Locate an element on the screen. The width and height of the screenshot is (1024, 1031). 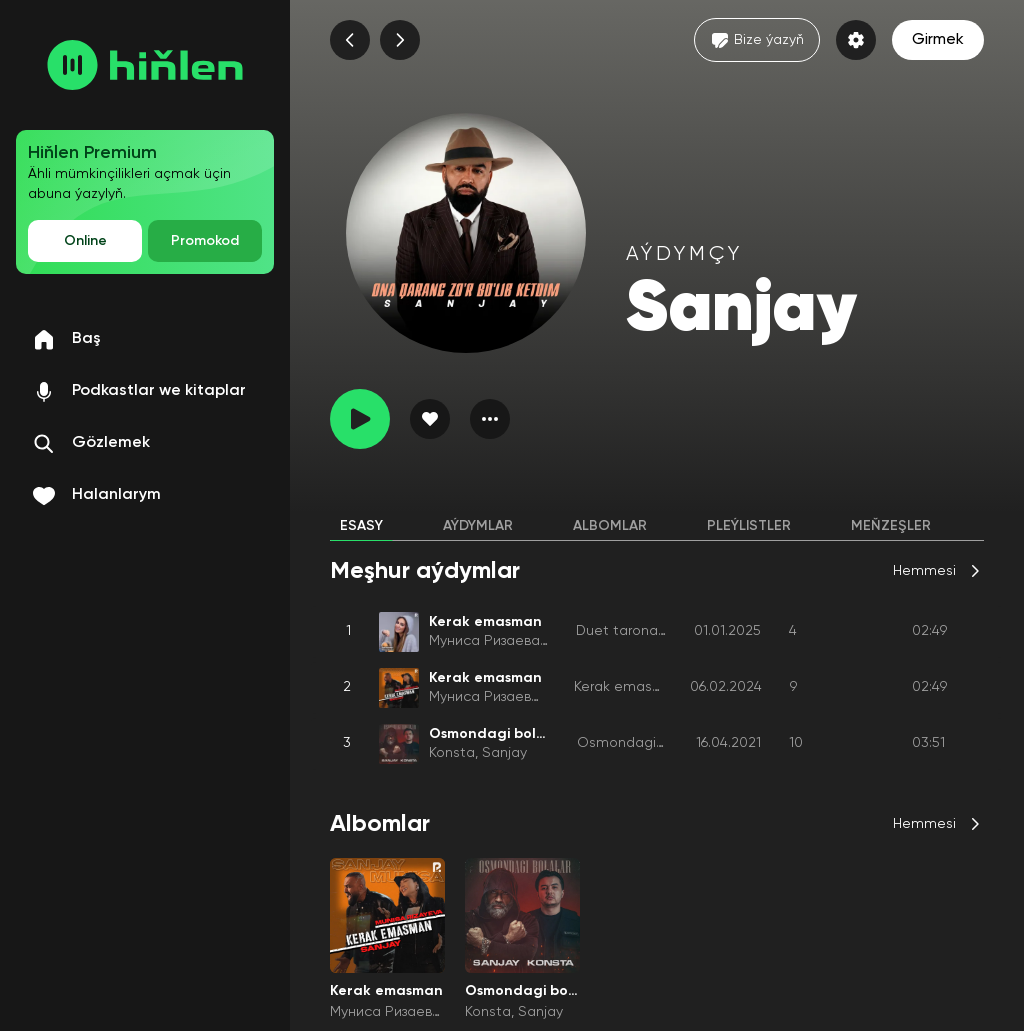
Sanjay is located at coordinates (504, 753).